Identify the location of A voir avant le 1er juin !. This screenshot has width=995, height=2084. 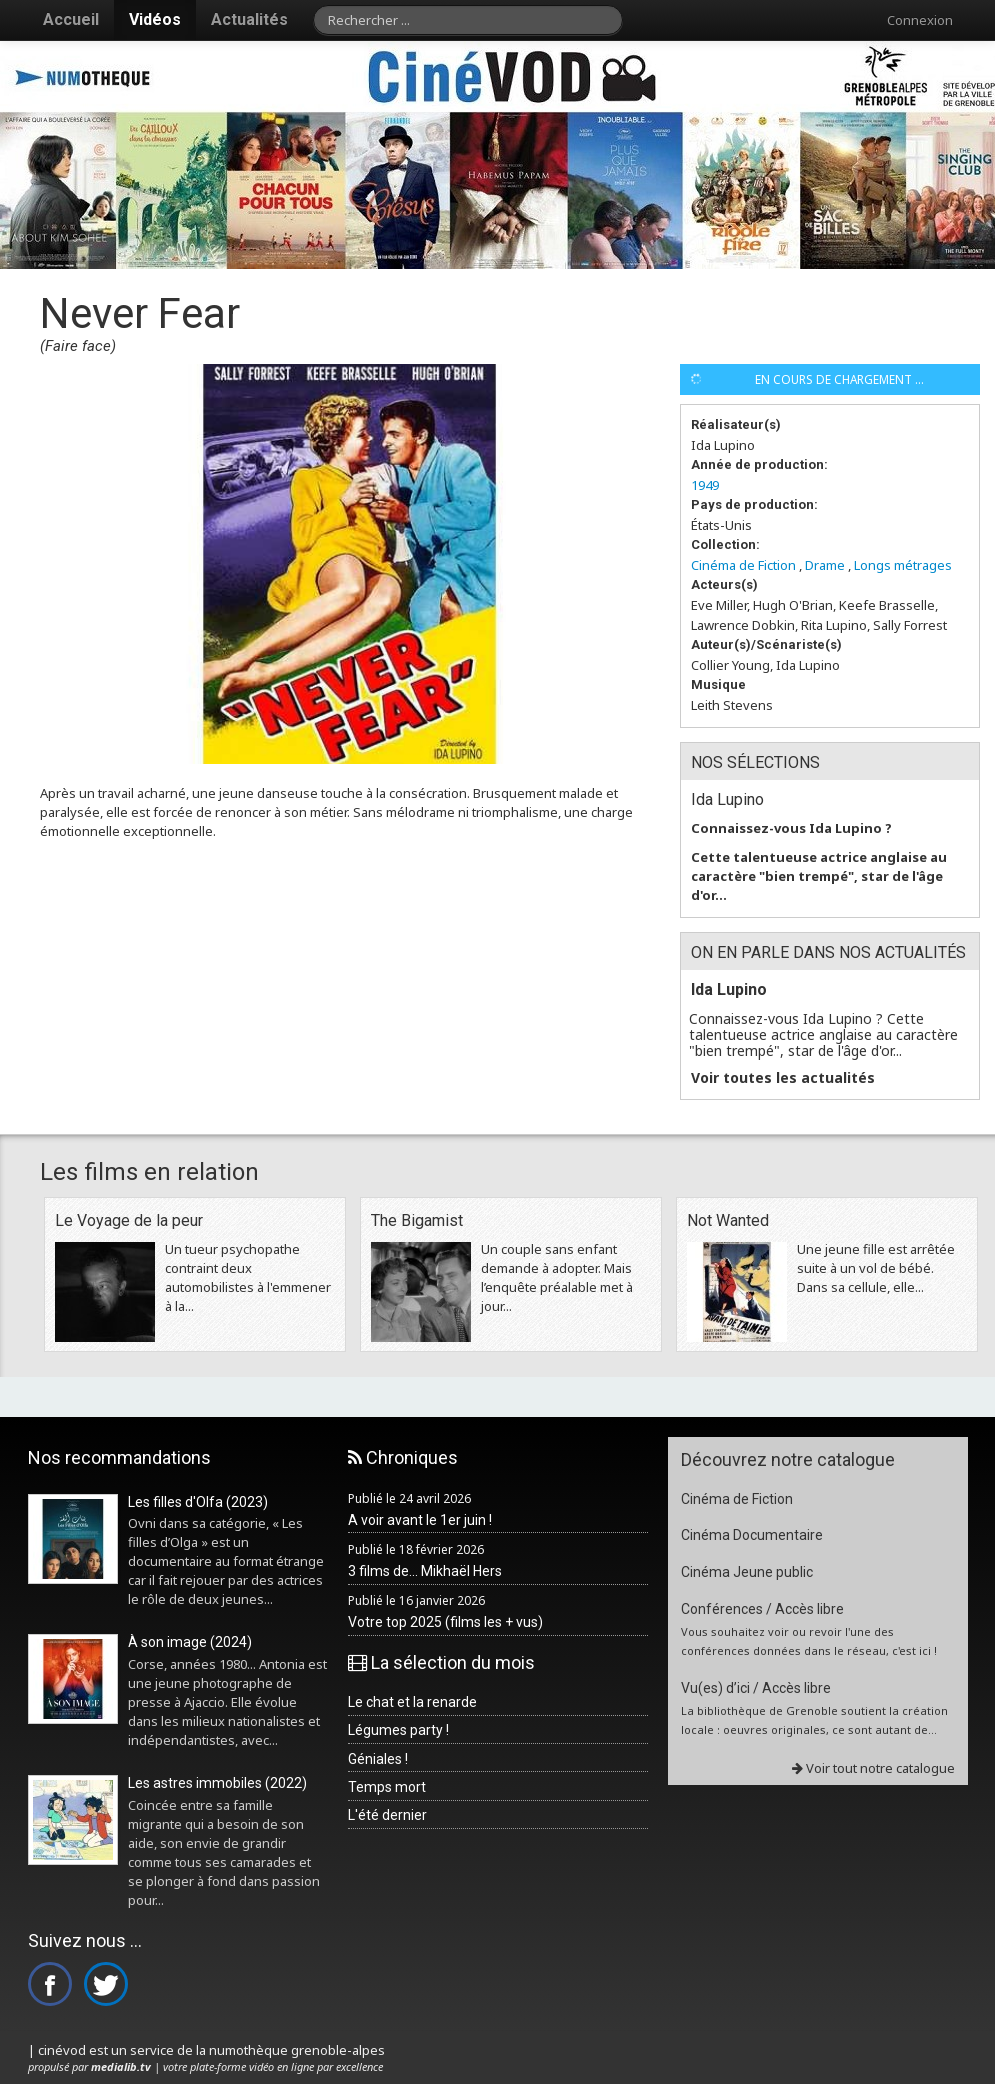
(420, 1520).